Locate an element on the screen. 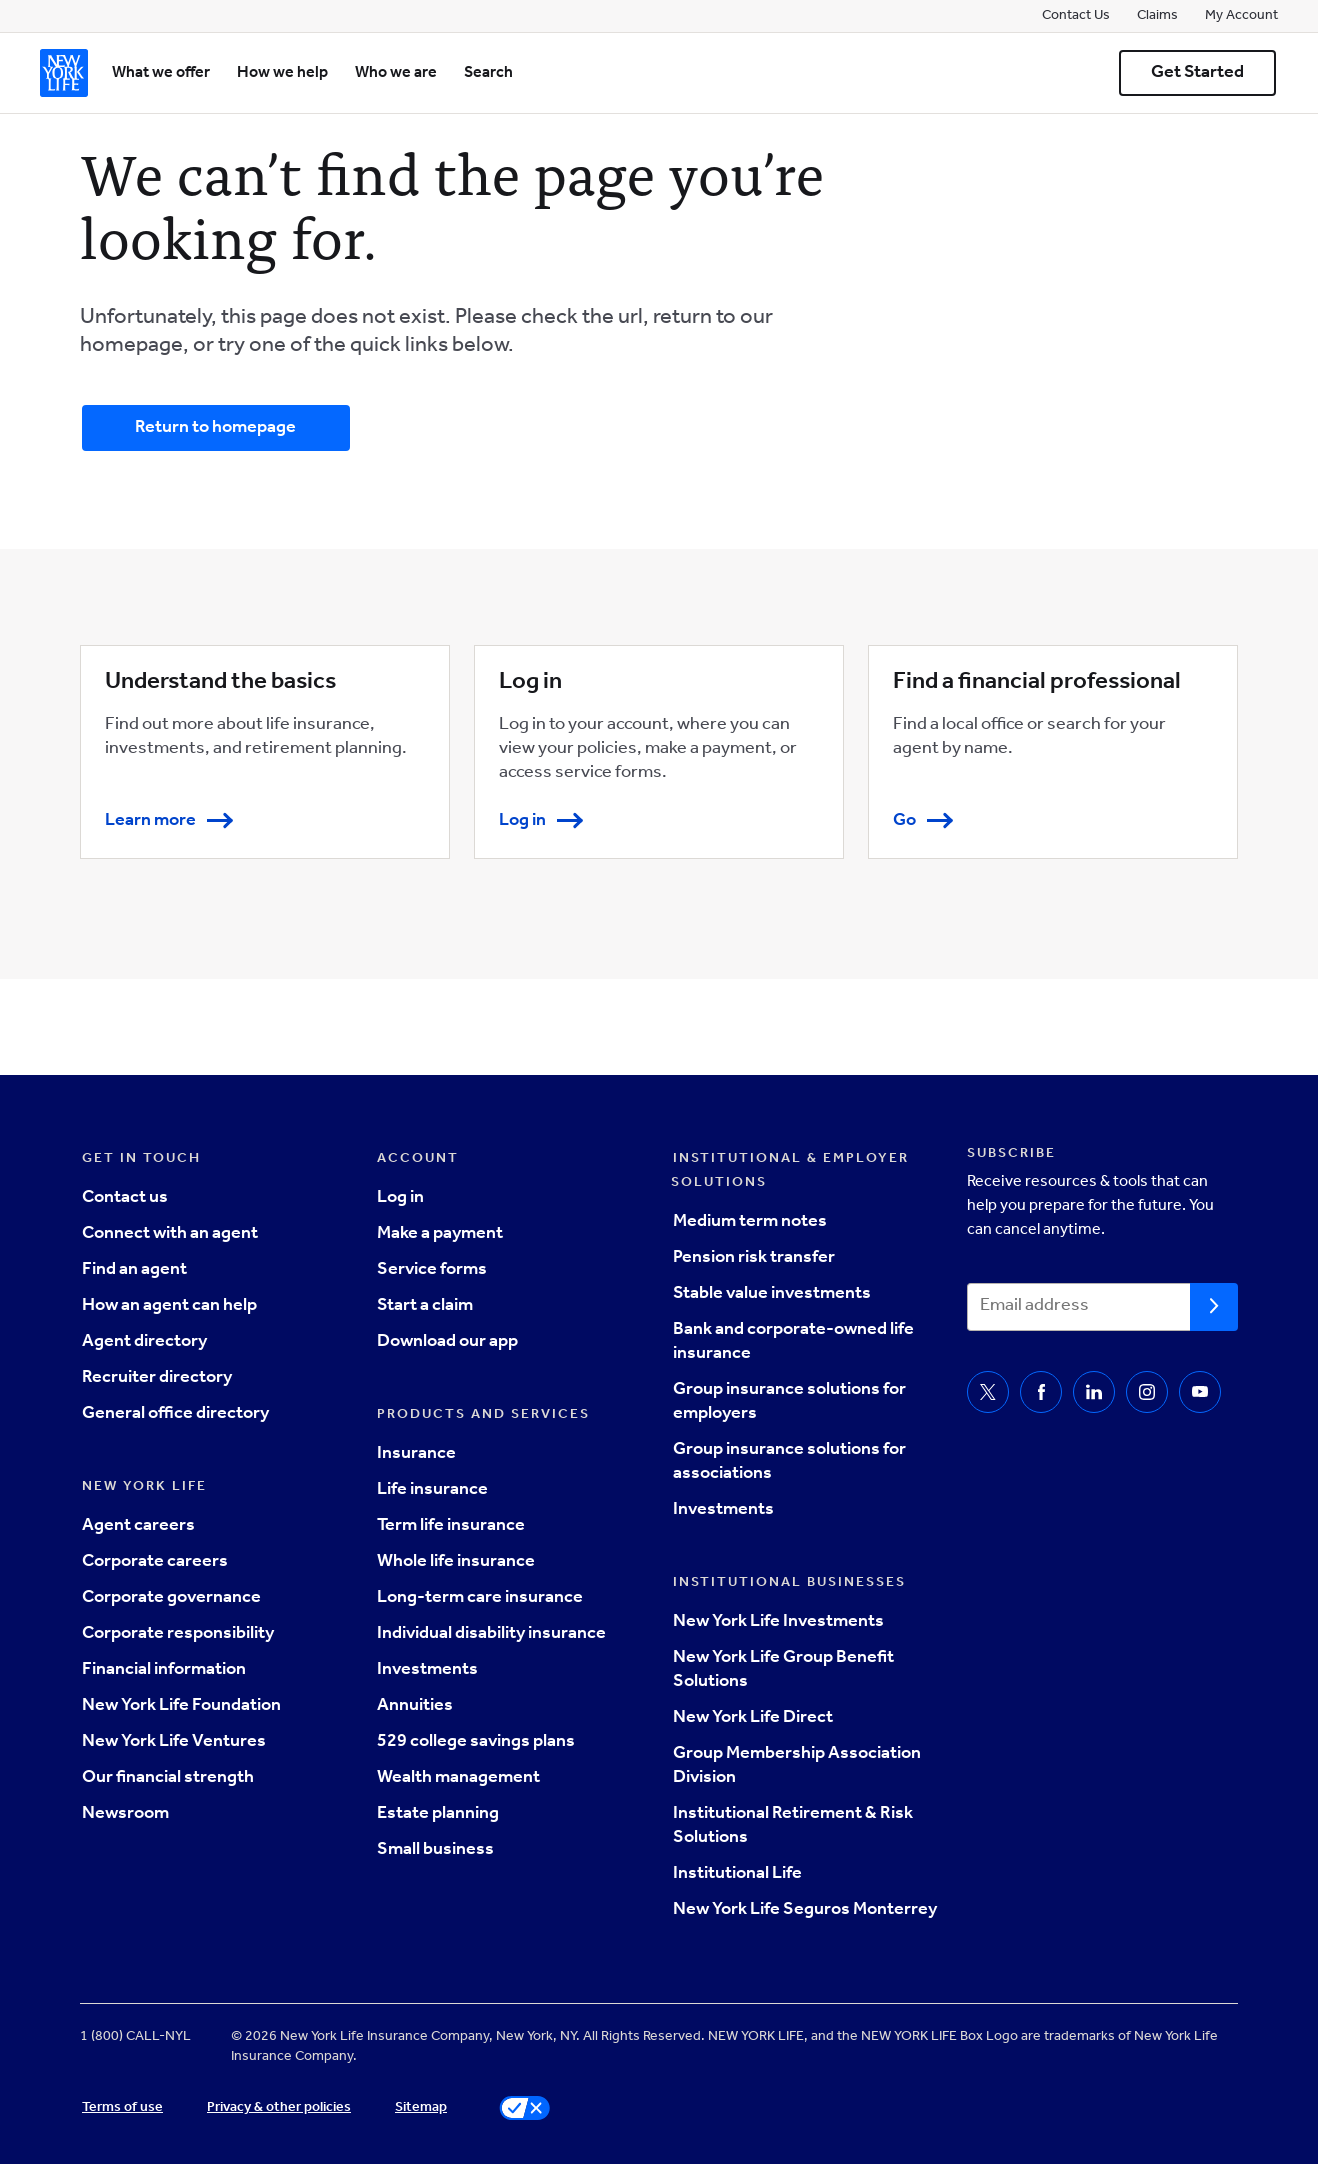 This screenshot has width=1318, height=2164. Wealth management is located at coordinates (458, 1779).